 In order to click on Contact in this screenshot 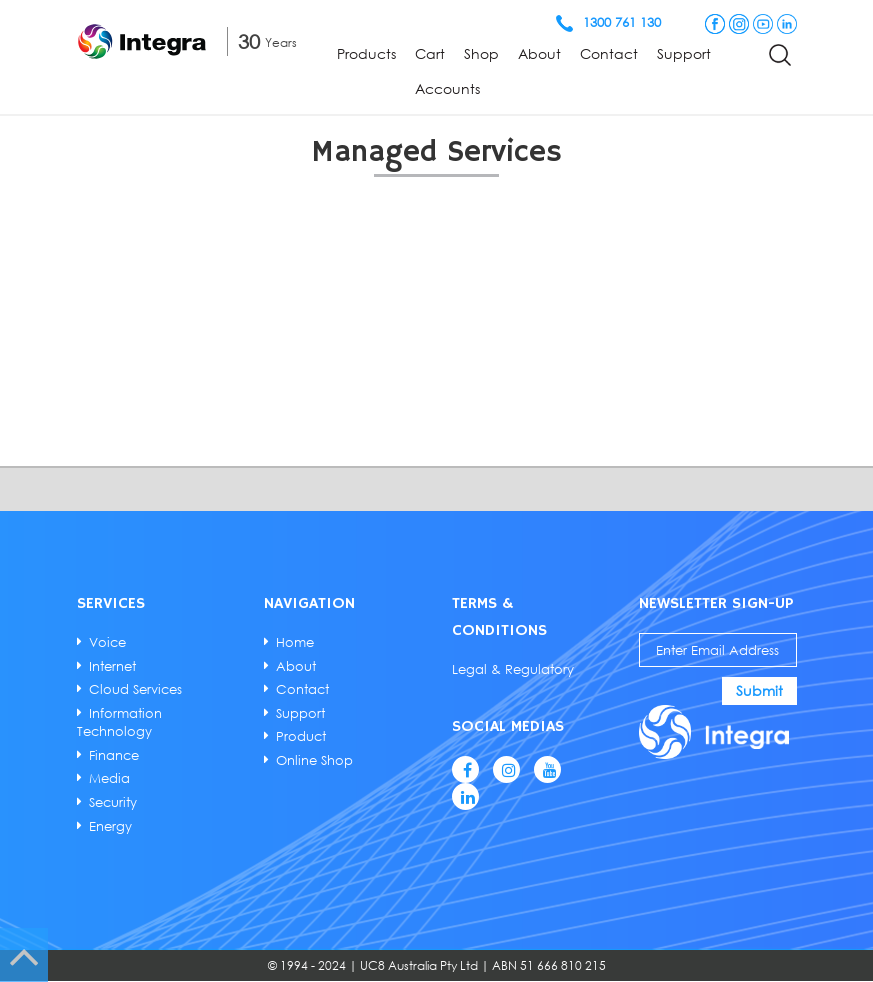, I will do `click(609, 53)`.